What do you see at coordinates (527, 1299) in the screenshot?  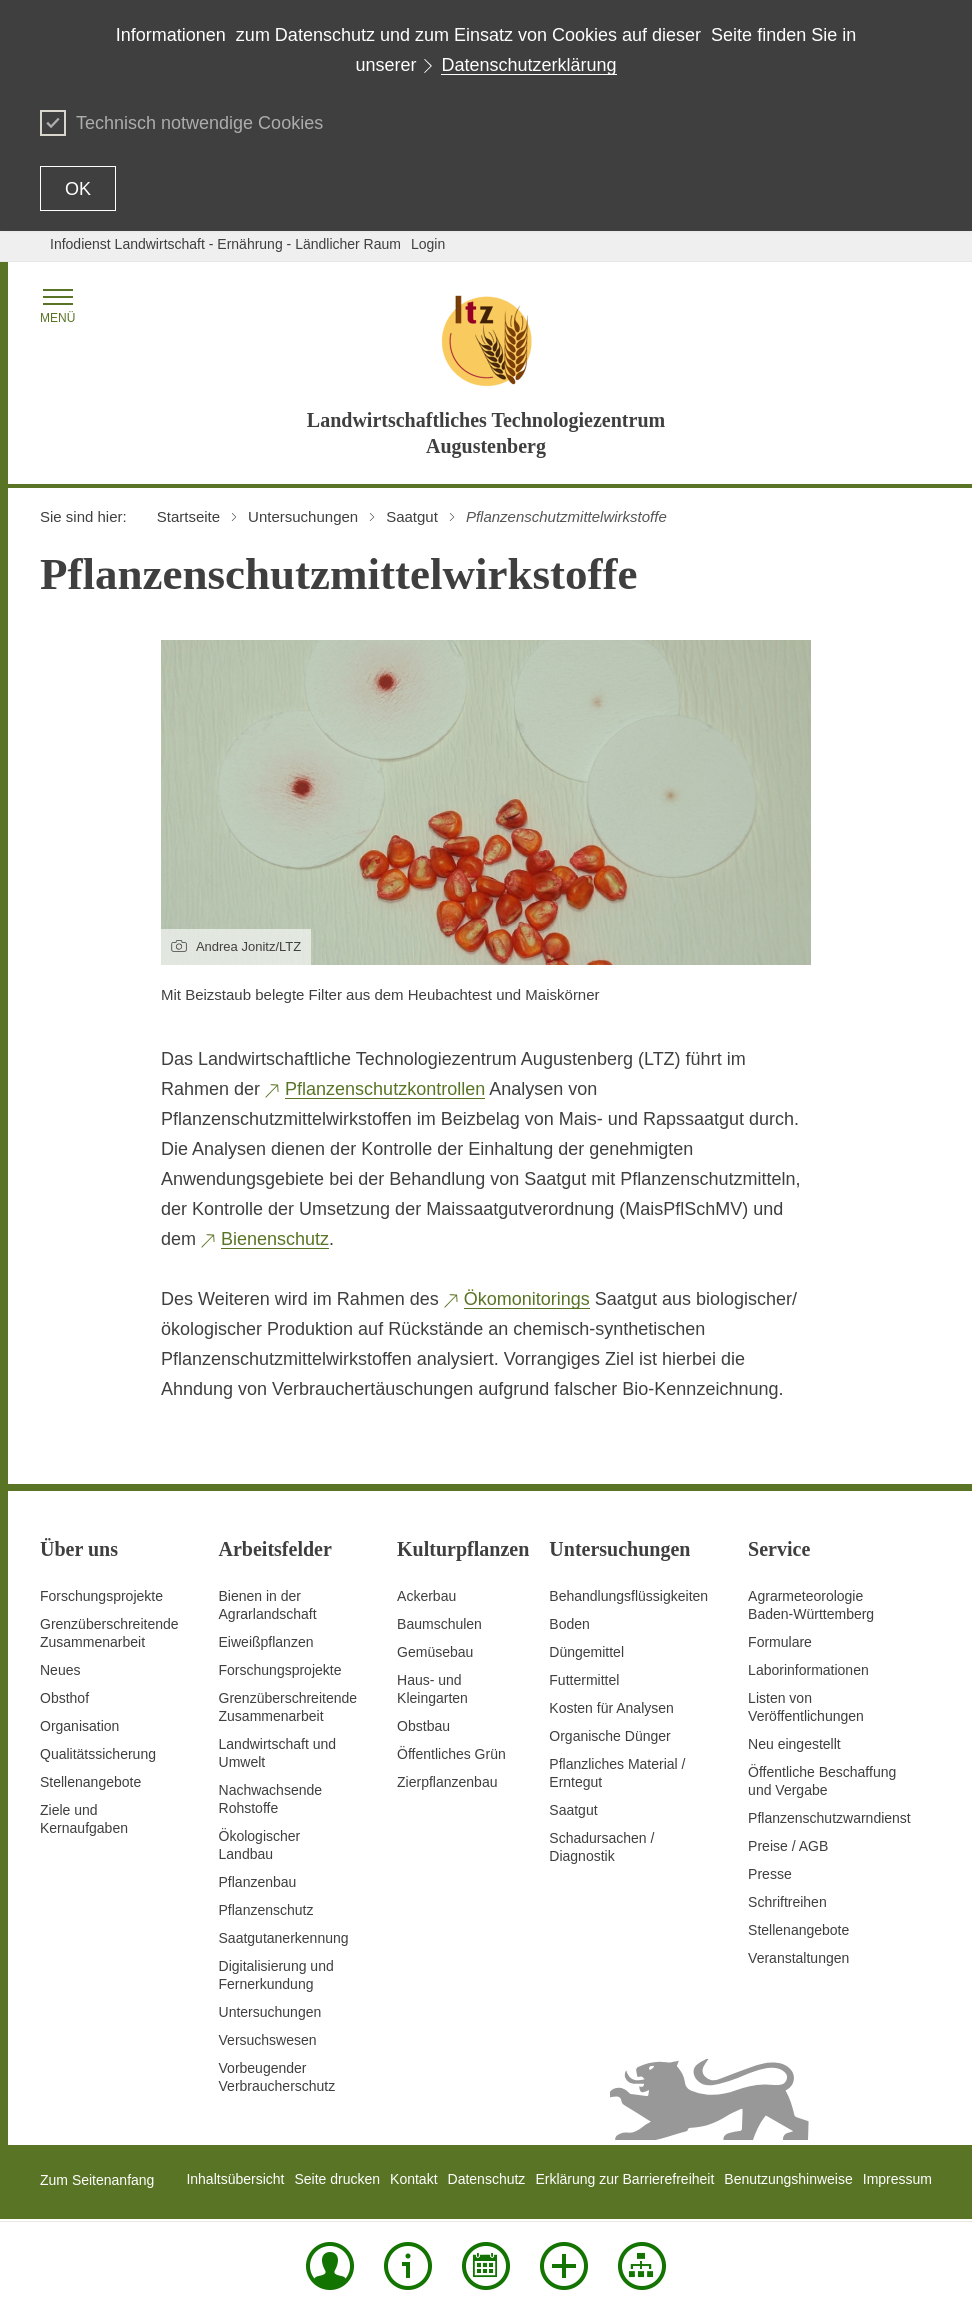 I see `Ökomonitorings` at bounding box center [527, 1299].